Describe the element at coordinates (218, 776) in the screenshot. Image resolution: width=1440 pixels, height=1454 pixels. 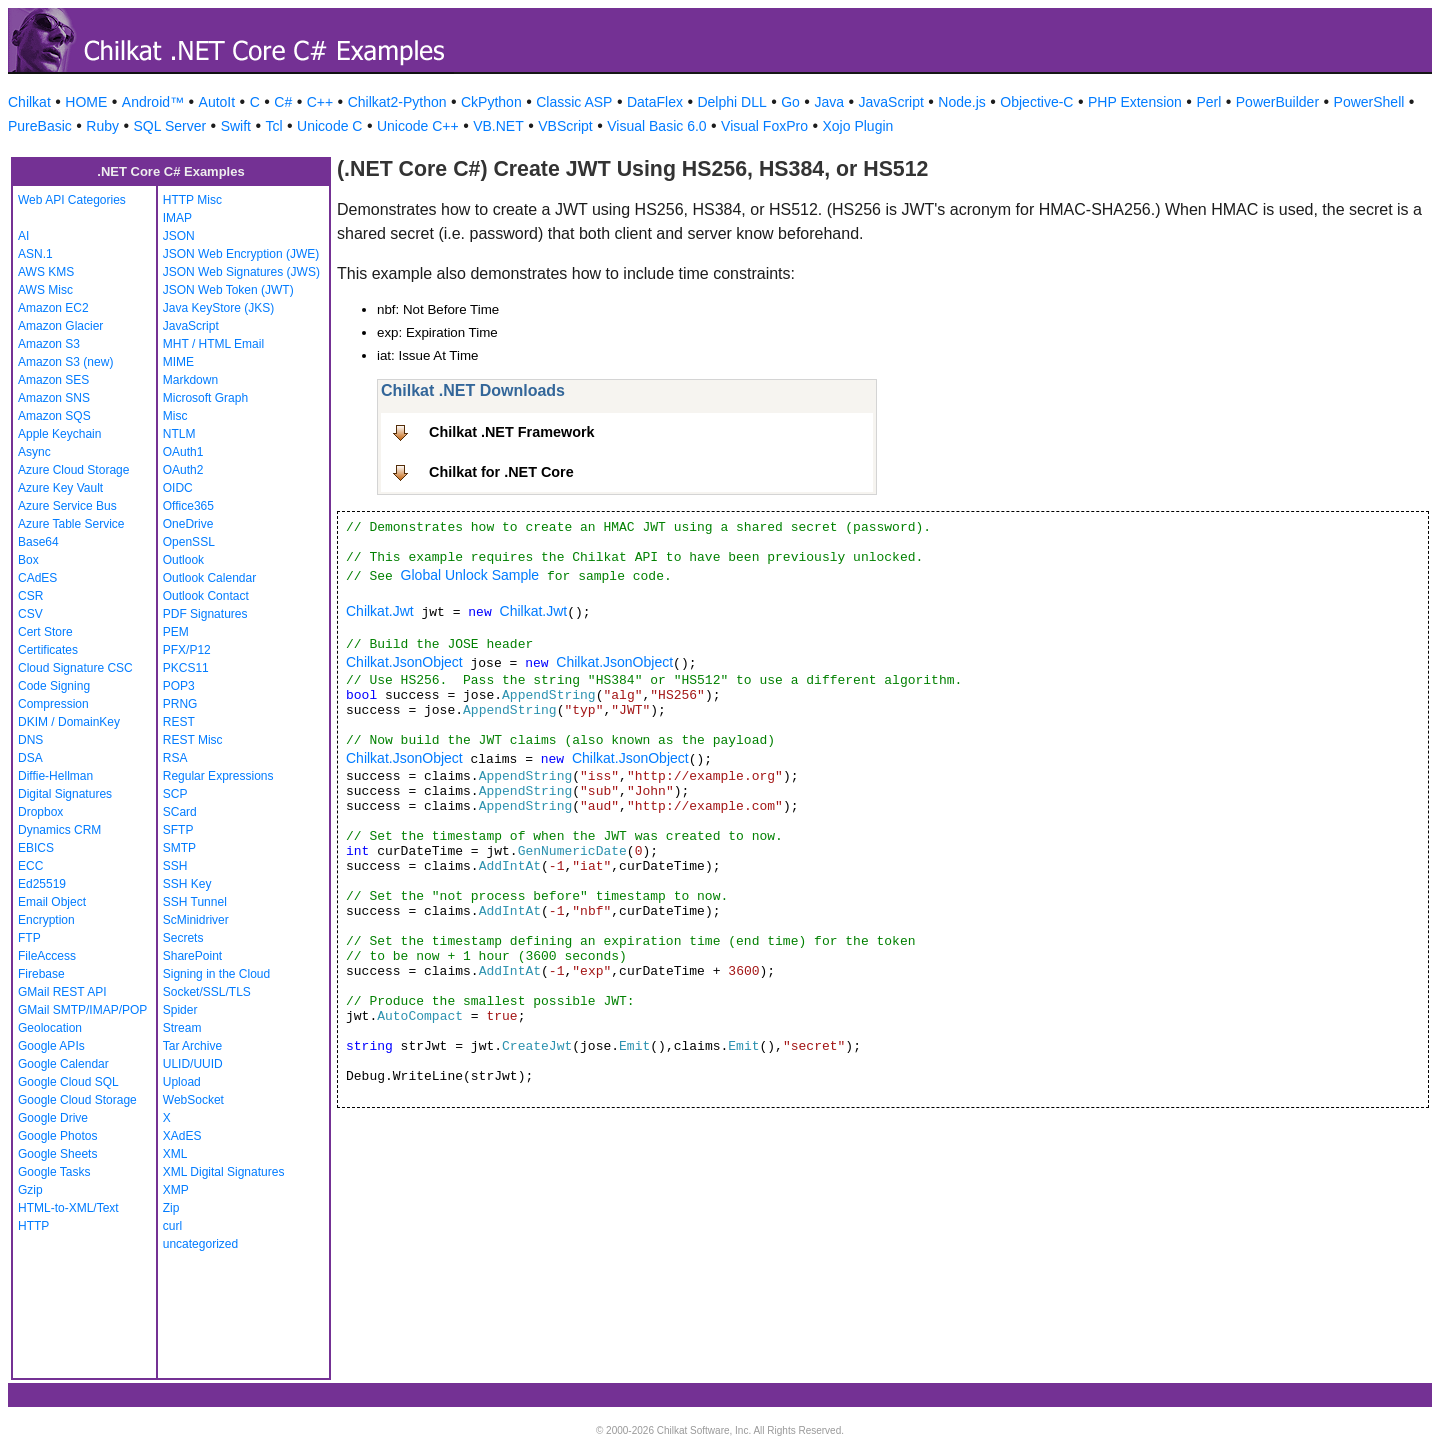
I see `Regular Expressions` at that location.